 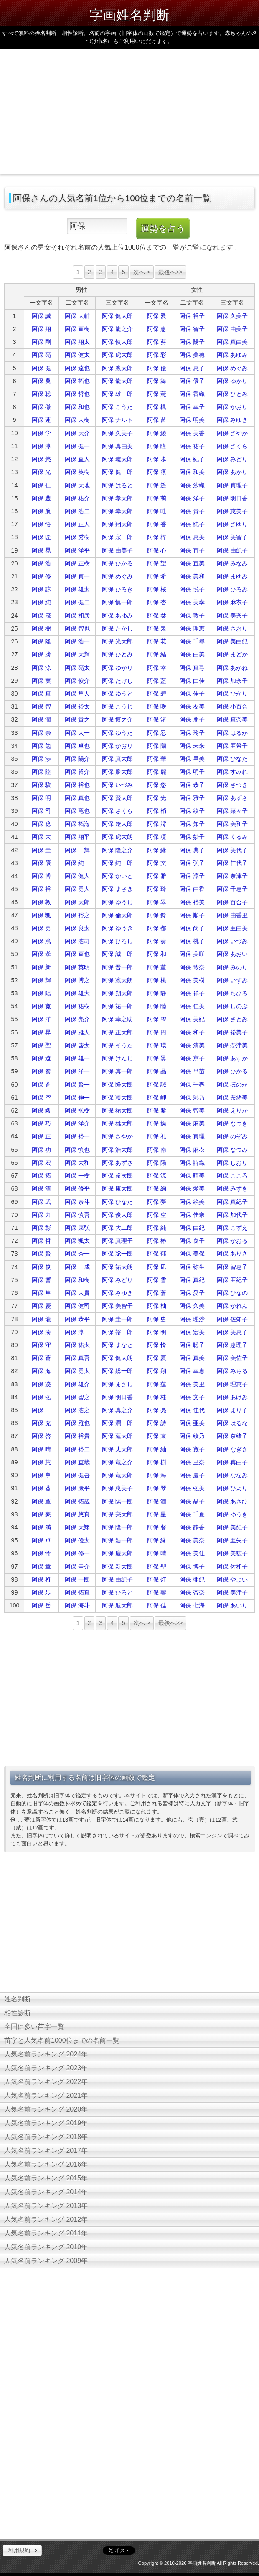 I want to click on 阿保 和也, so click(x=77, y=407).